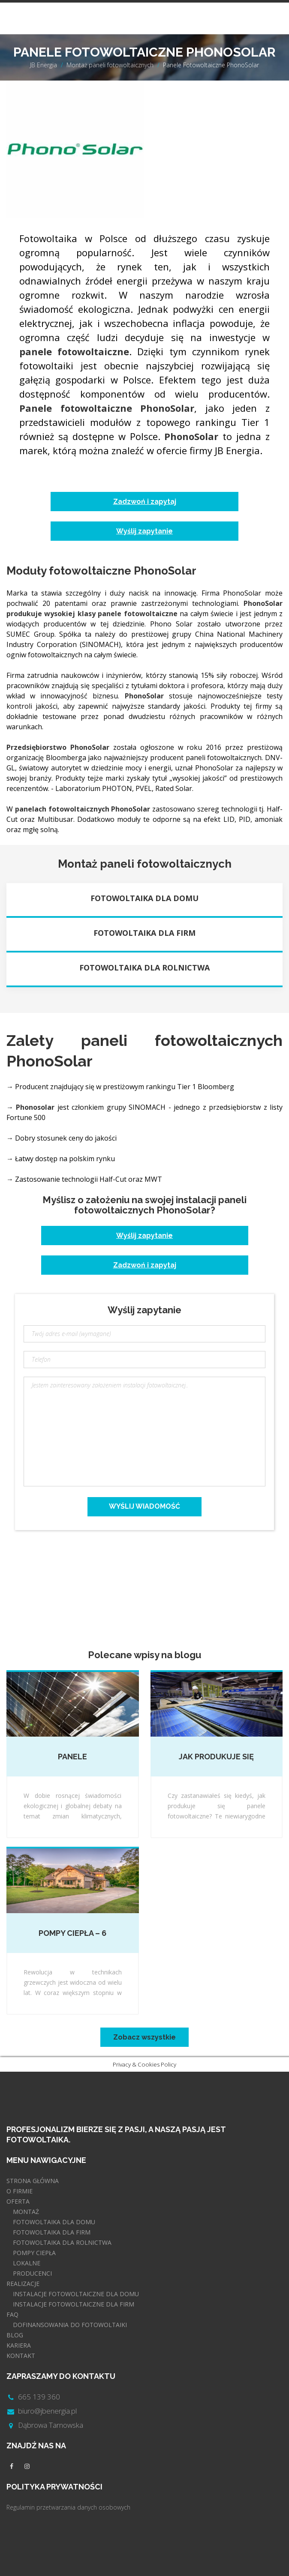 Image resolution: width=289 pixels, height=2576 pixels. Describe the element at coordinates (14, 2335) in the screenshot. I see `BLOG` at that location.